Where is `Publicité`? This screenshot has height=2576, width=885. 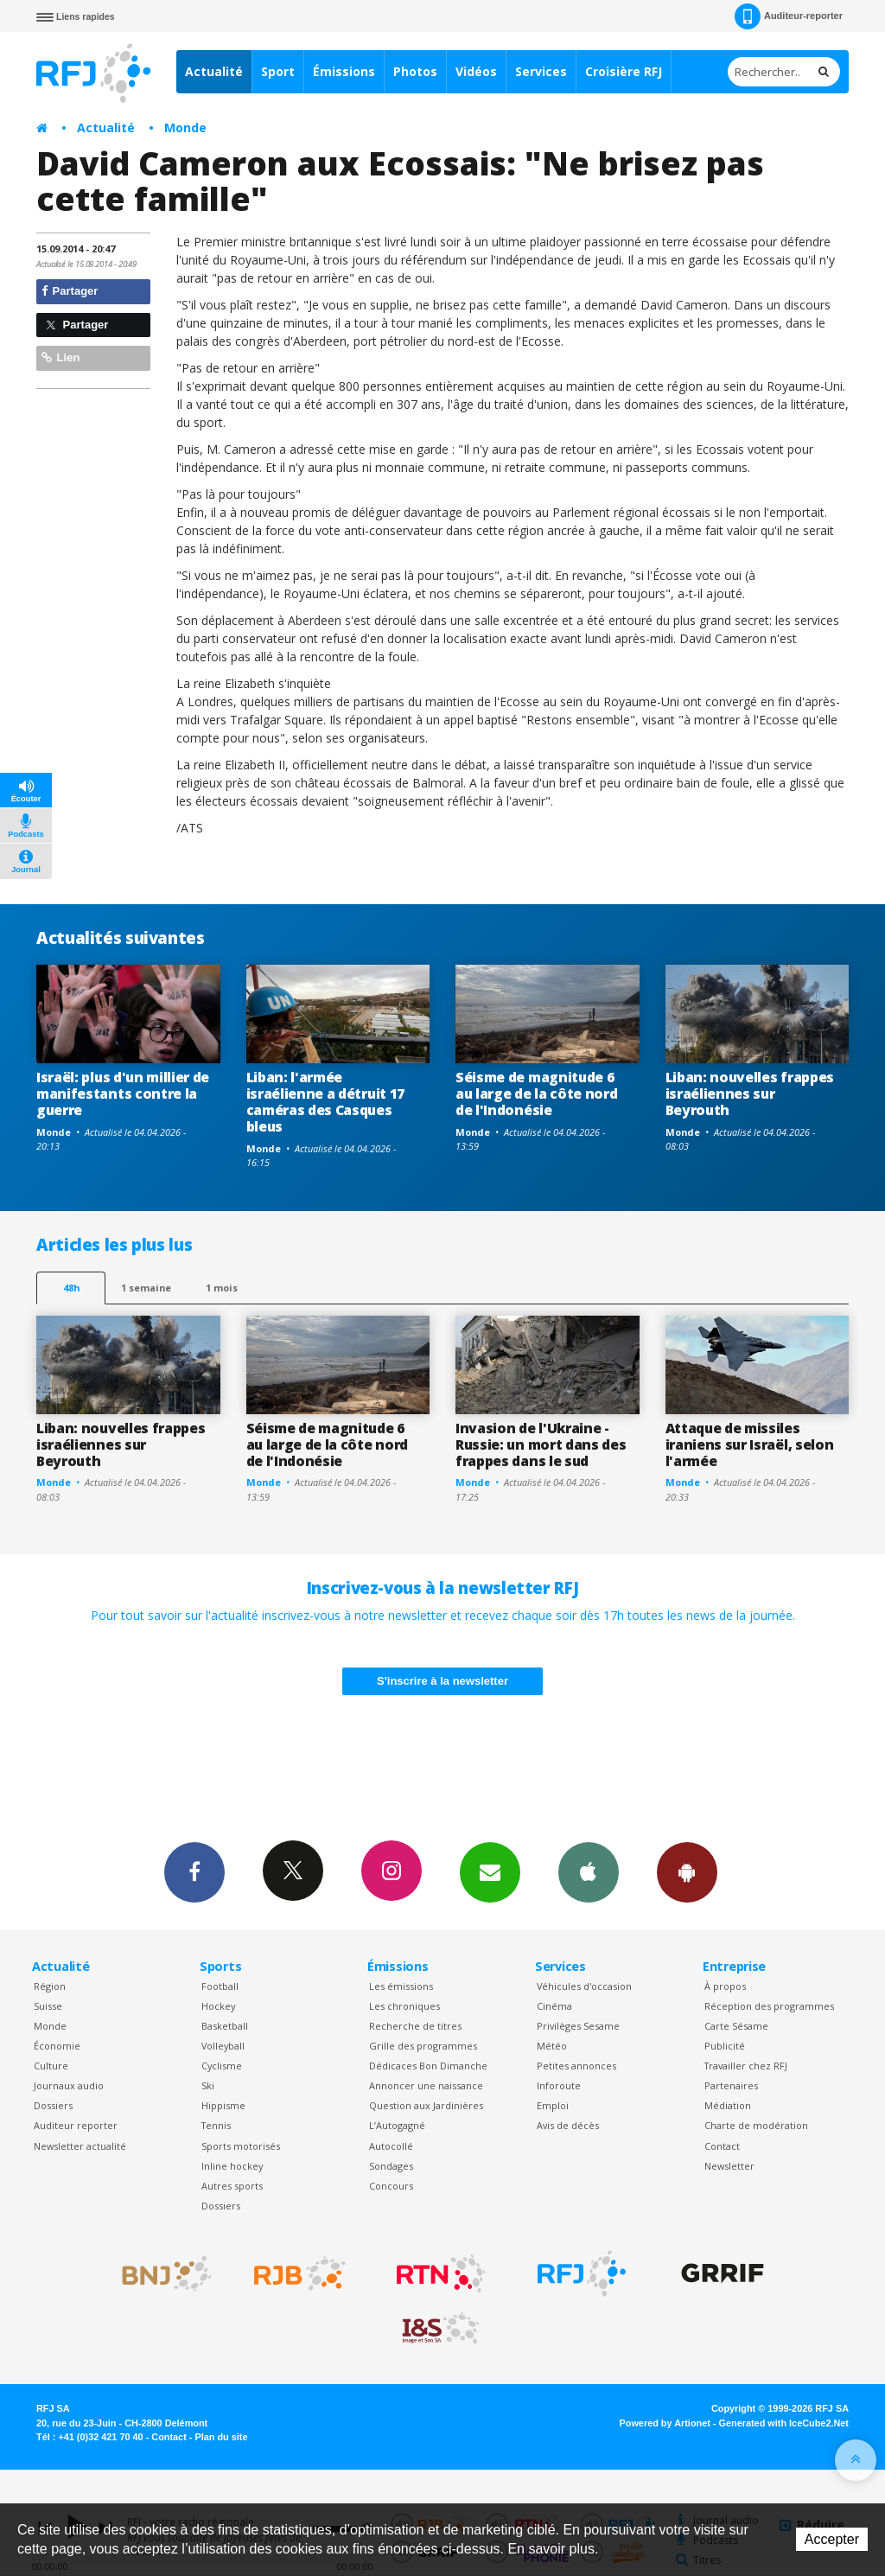 Publicité is located at coordinates (724, 2045).